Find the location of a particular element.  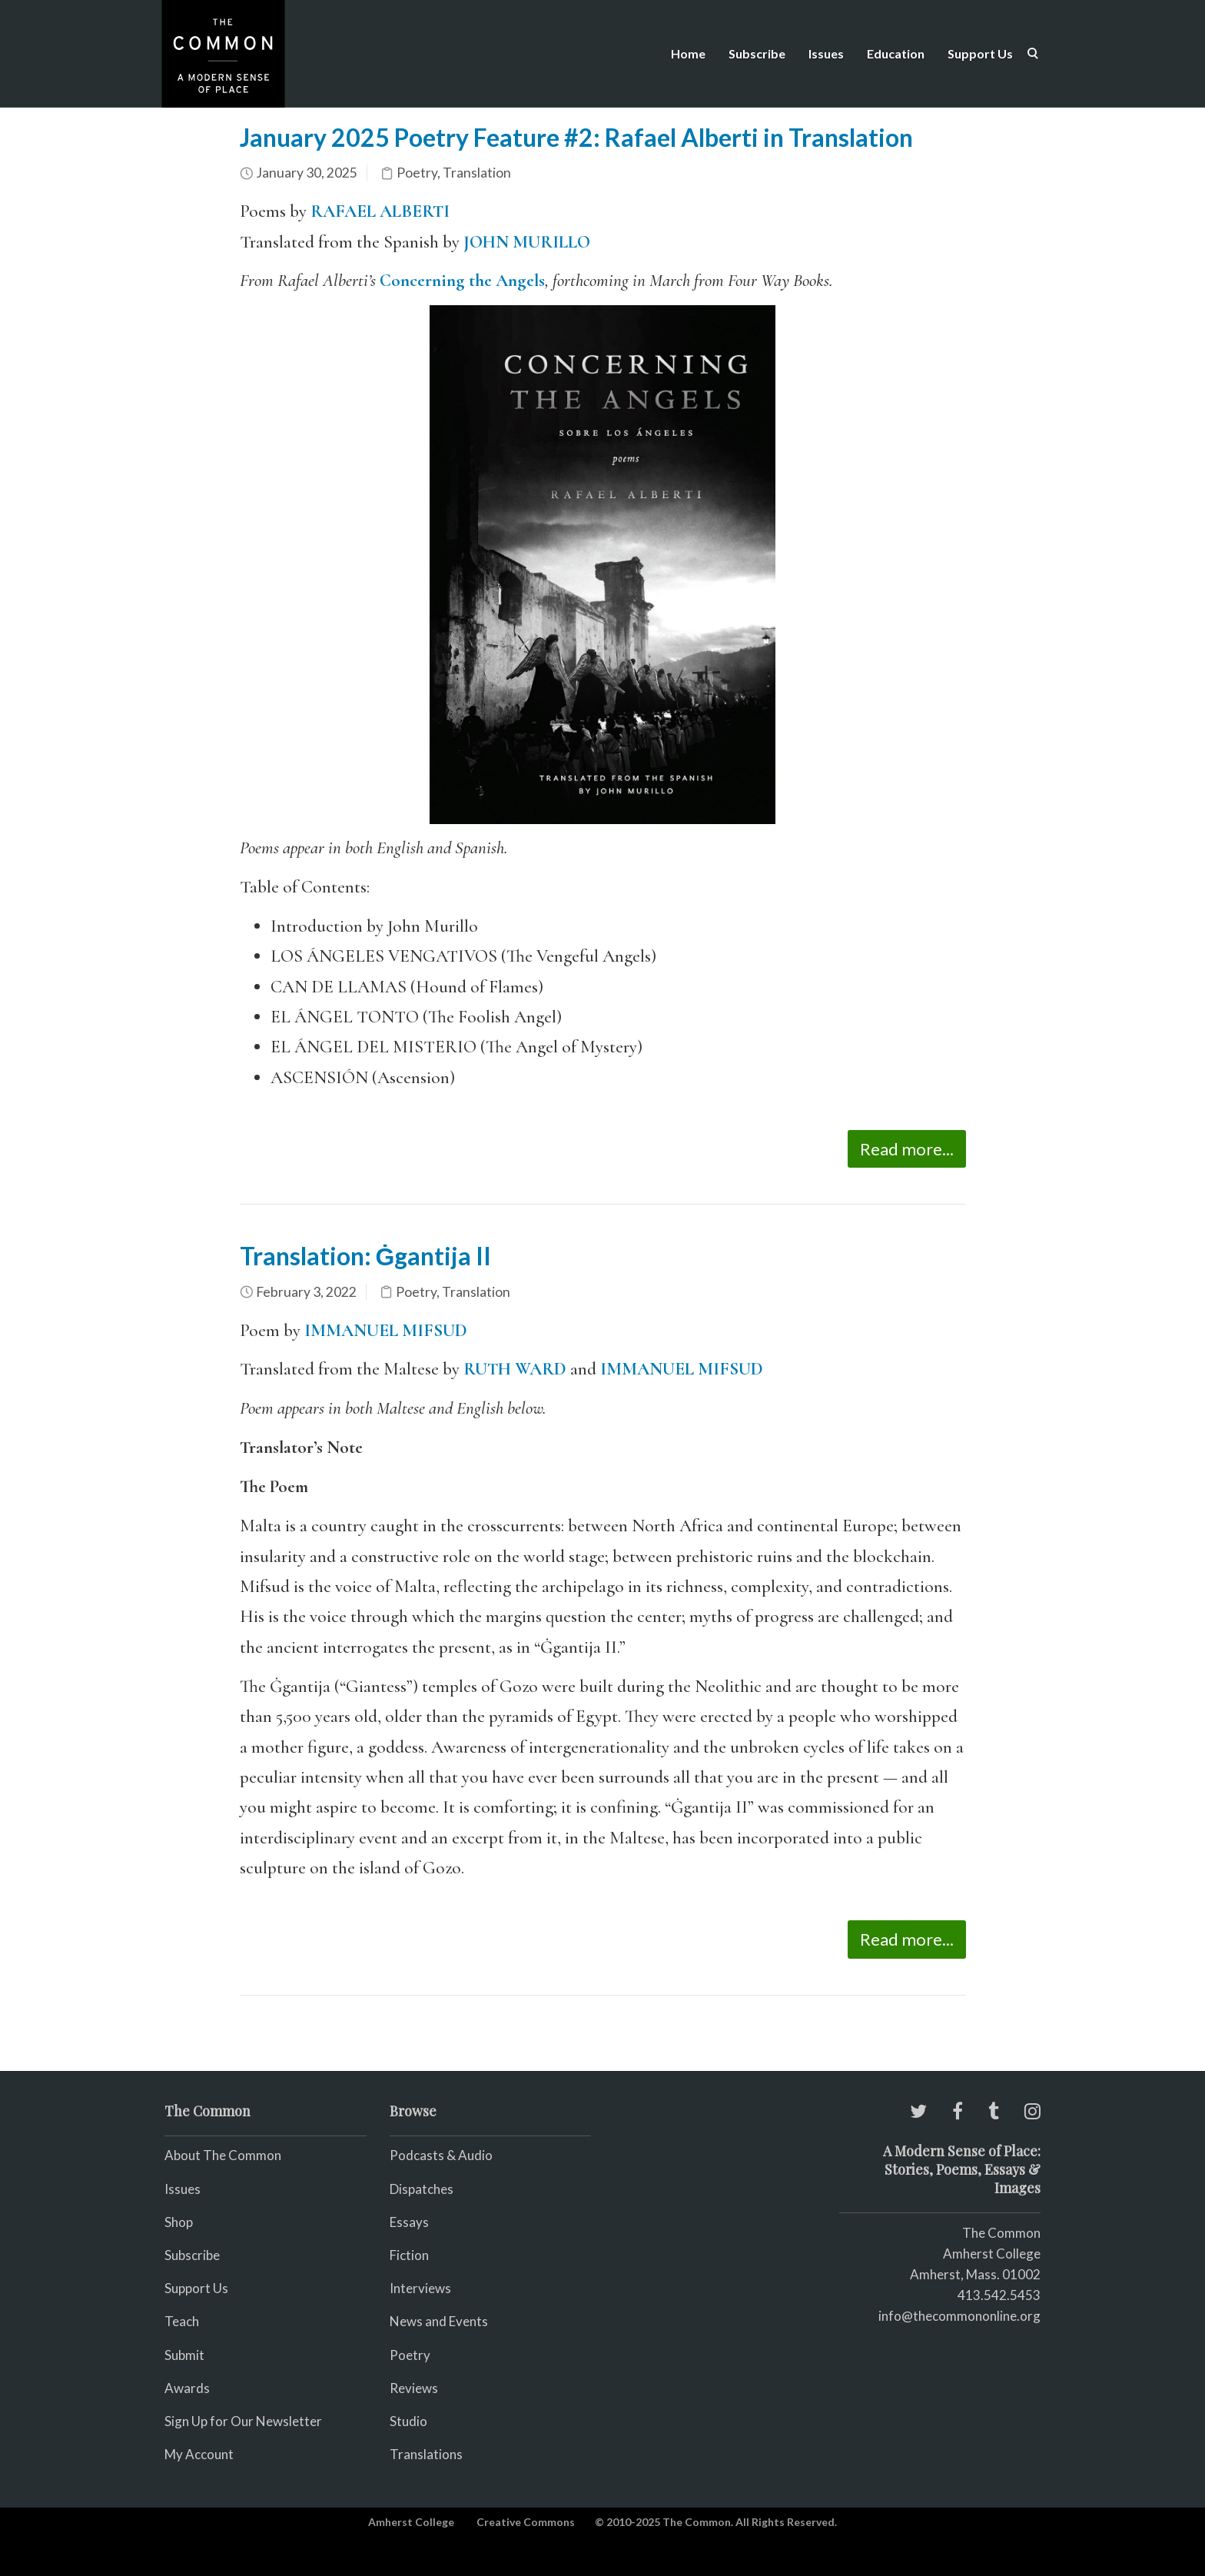

Poetry is located at coordinates (417, 173).